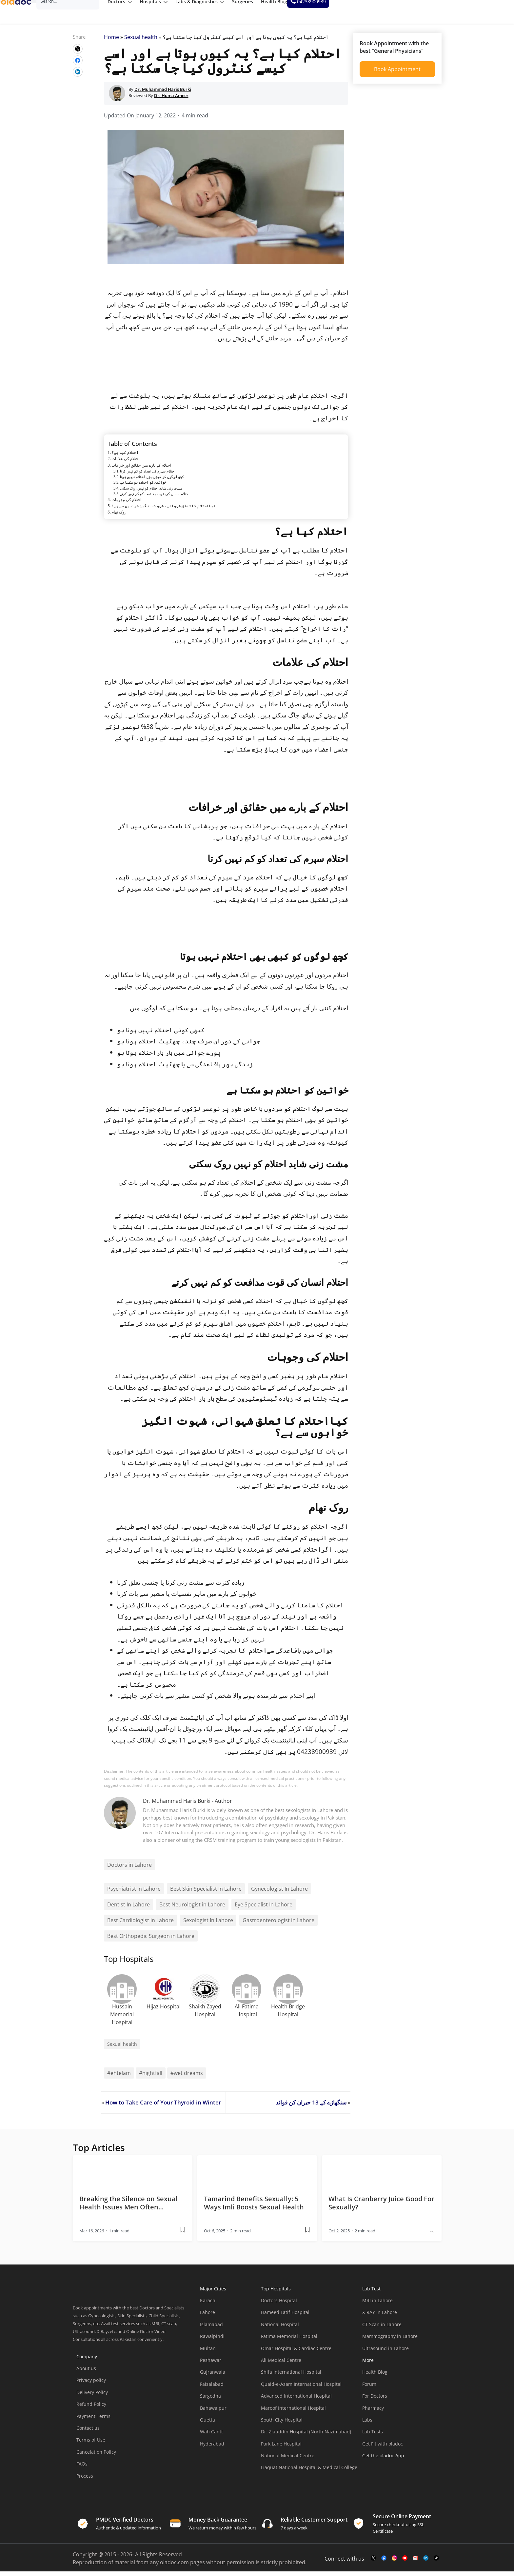 The height and width of the screenshot is (2576, 514). What do you see at coordinates (154, 498) in the screenshot?
I see `احتلام انسان کی قوت مدافعت کو کم نہیں کرتے` at bounding box center [154, 498].